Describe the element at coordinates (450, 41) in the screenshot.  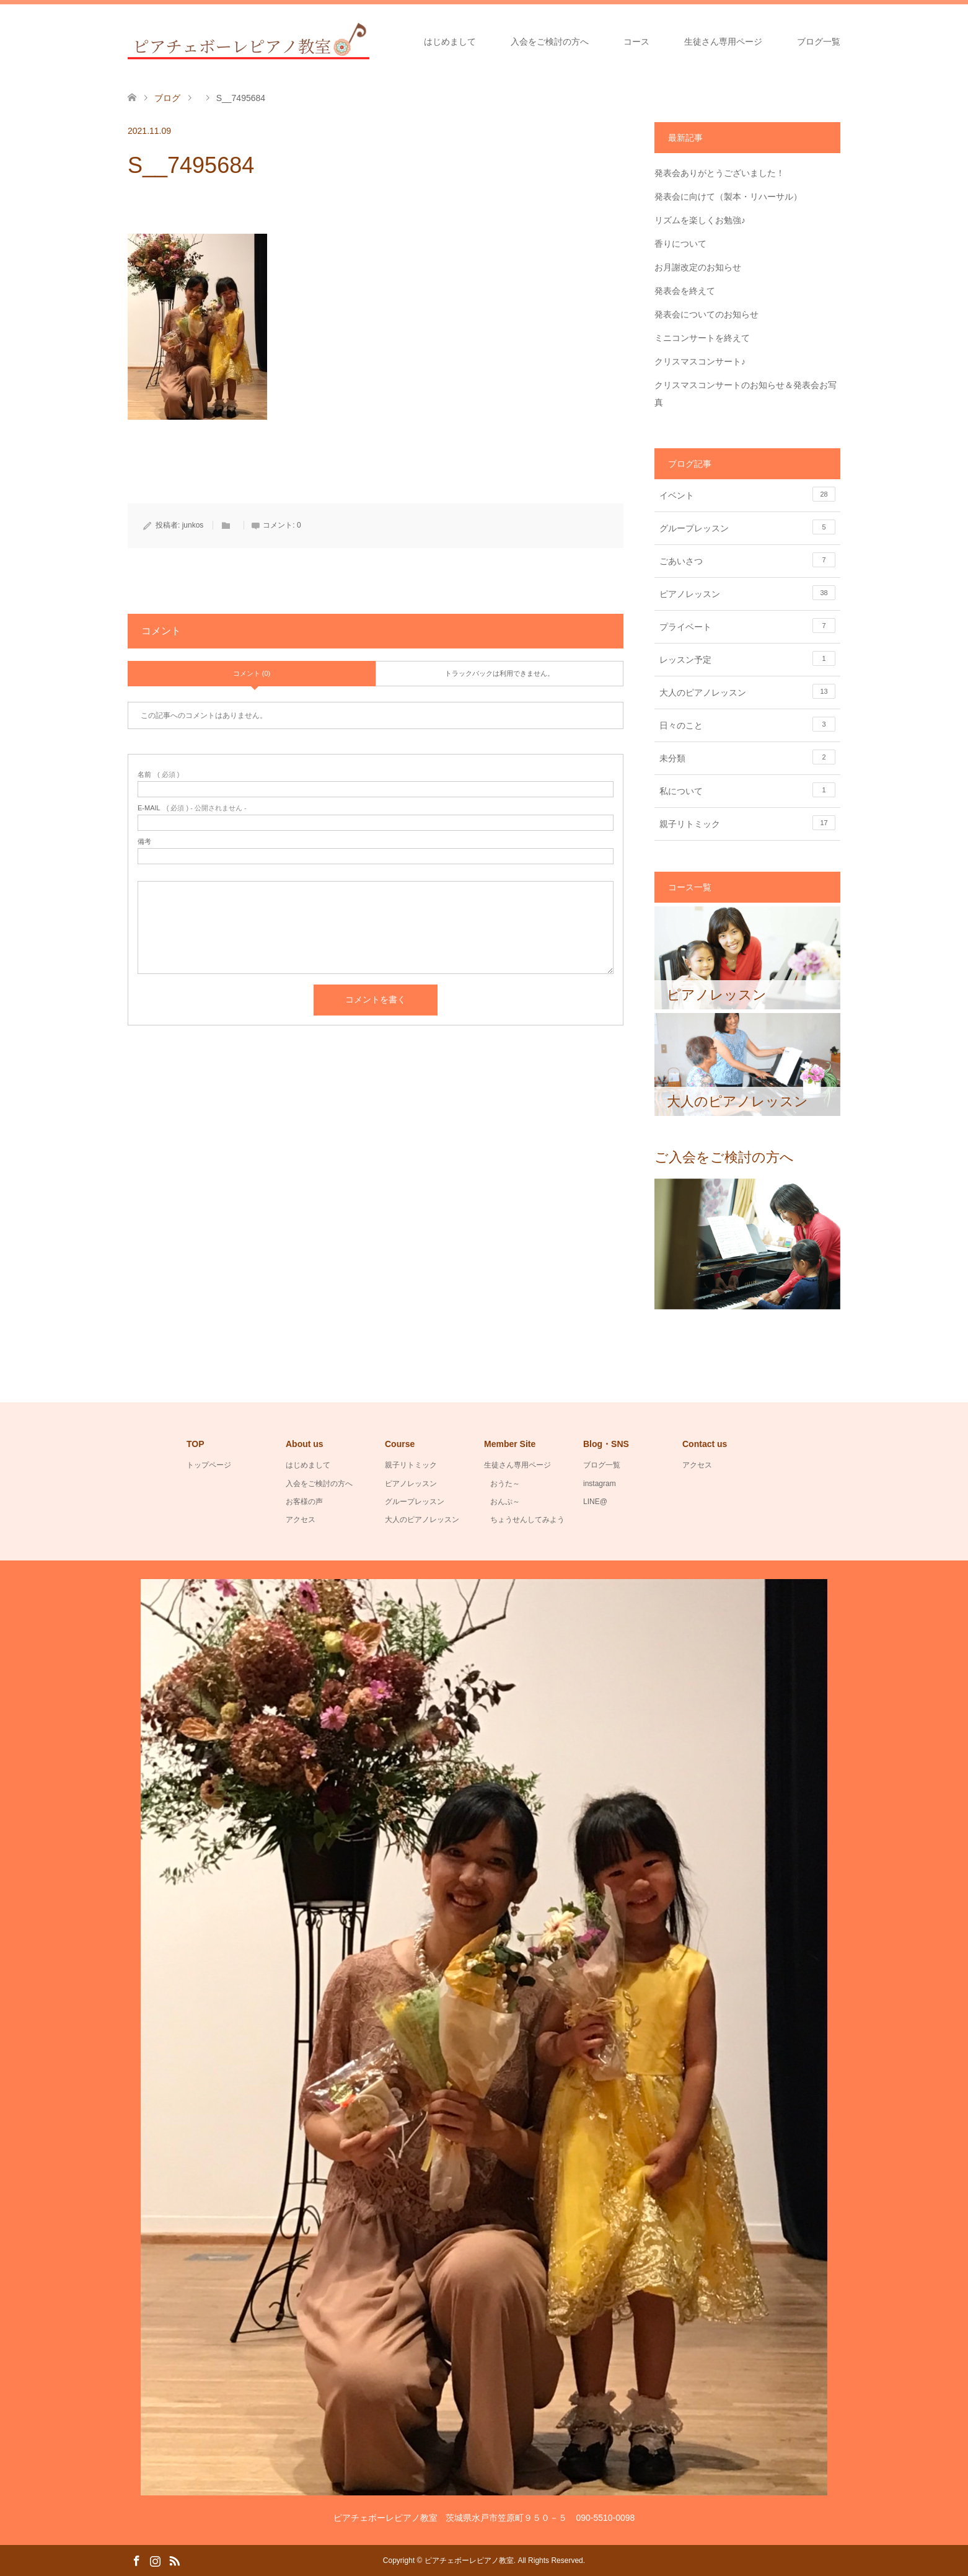
I see `はじめまして` at that location.